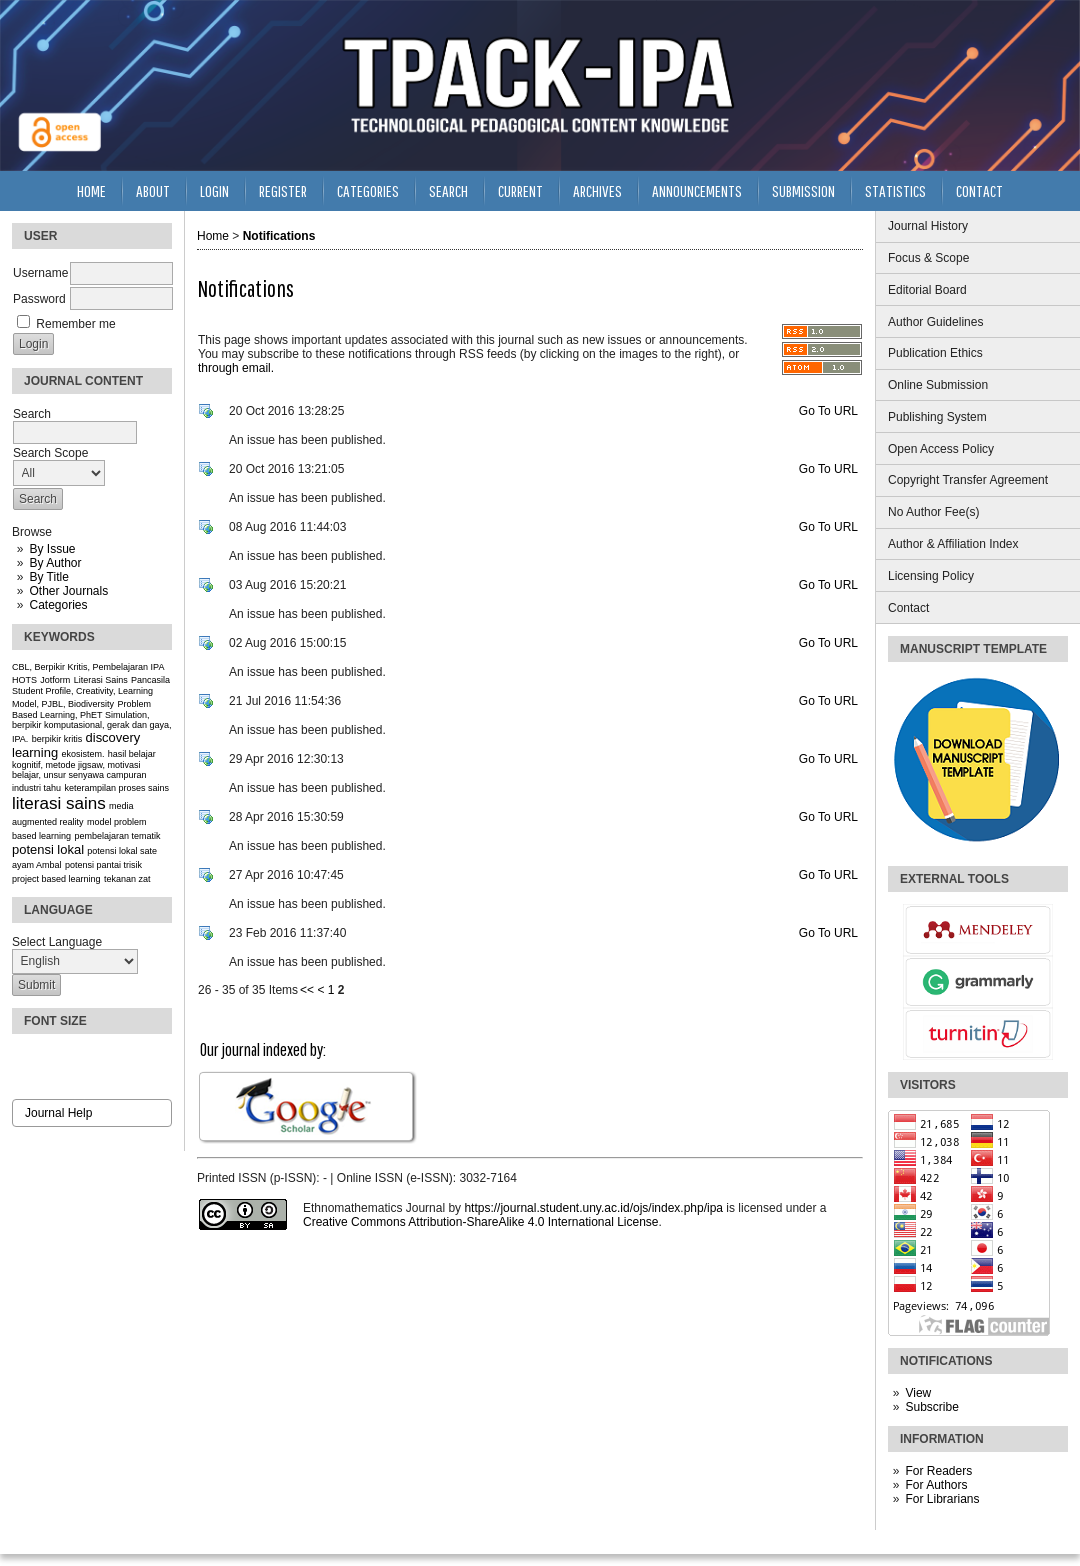 The height and width of the screenshot is (1566, 1080). I want to click on Submission, so click(803, 190).